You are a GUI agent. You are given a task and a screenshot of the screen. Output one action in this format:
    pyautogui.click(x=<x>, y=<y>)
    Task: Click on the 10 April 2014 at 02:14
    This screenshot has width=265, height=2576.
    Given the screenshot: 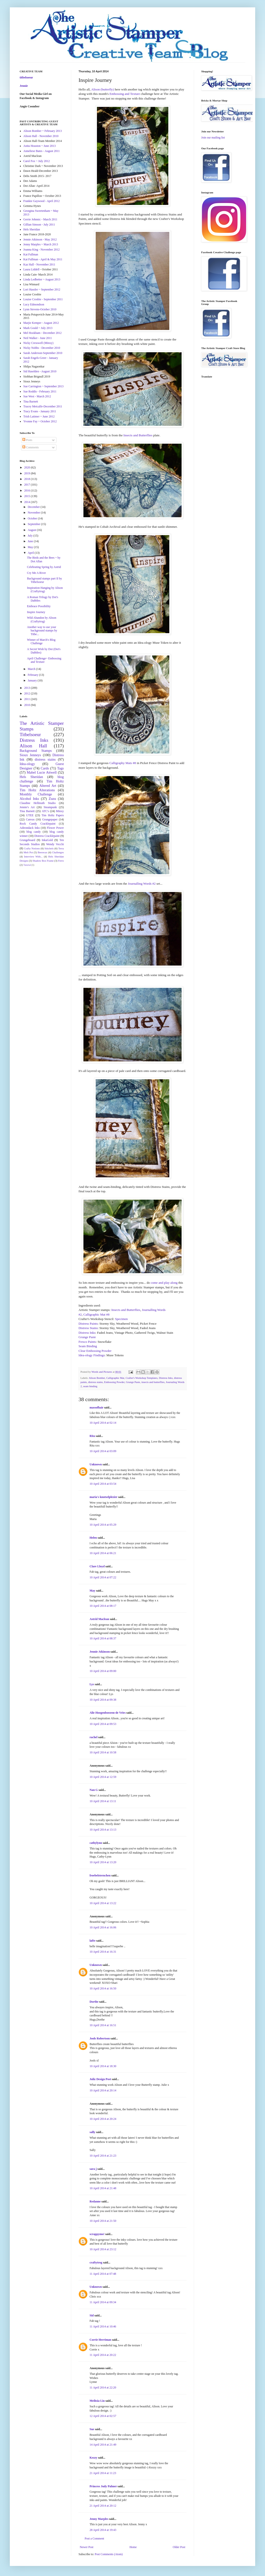 What is the action you would take?
    pyautogui.click(x=103, y=1422)
    